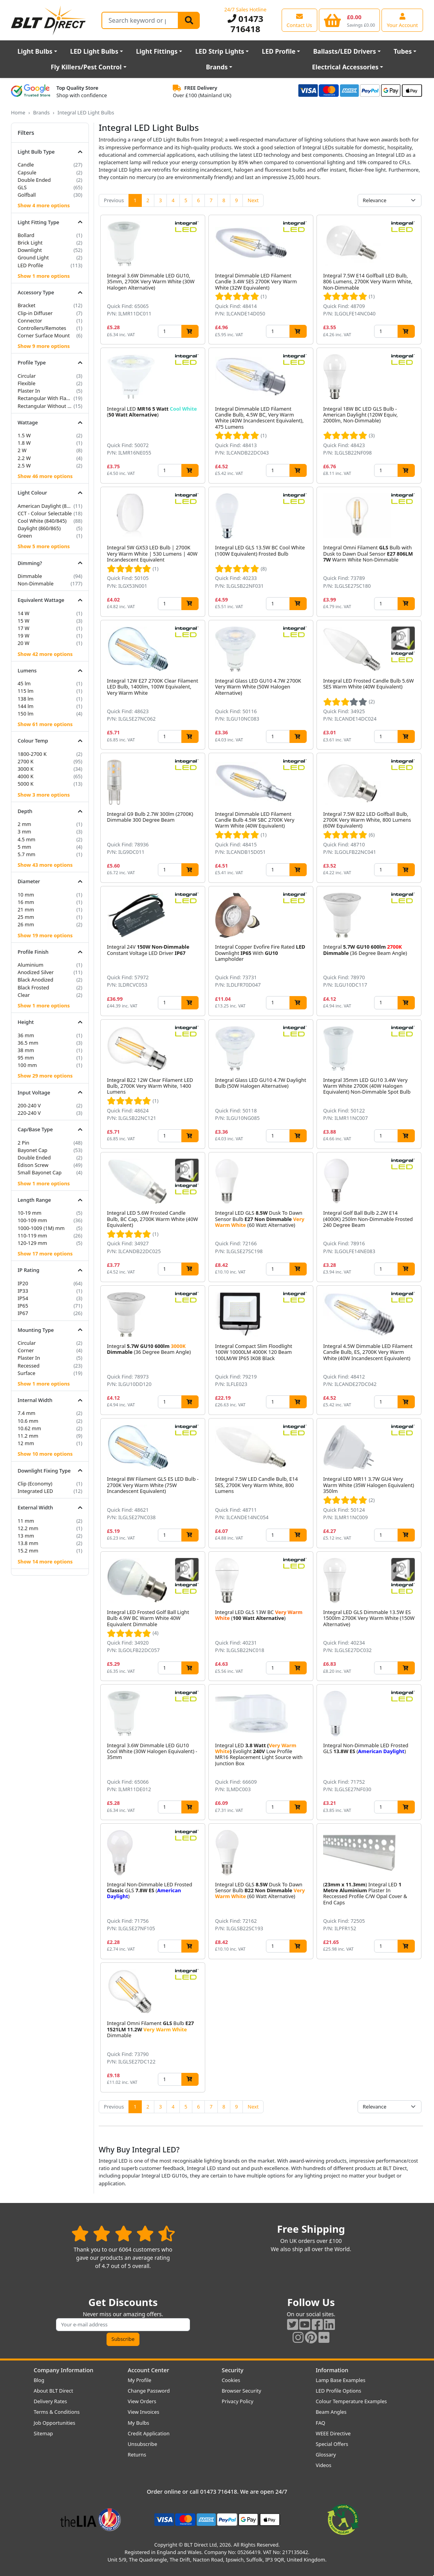 The image size is (434, 2576). What do you see at coordinates (63, 2370) in the screenshot?
I see `Company Information` at bounding box center [63, 2370].